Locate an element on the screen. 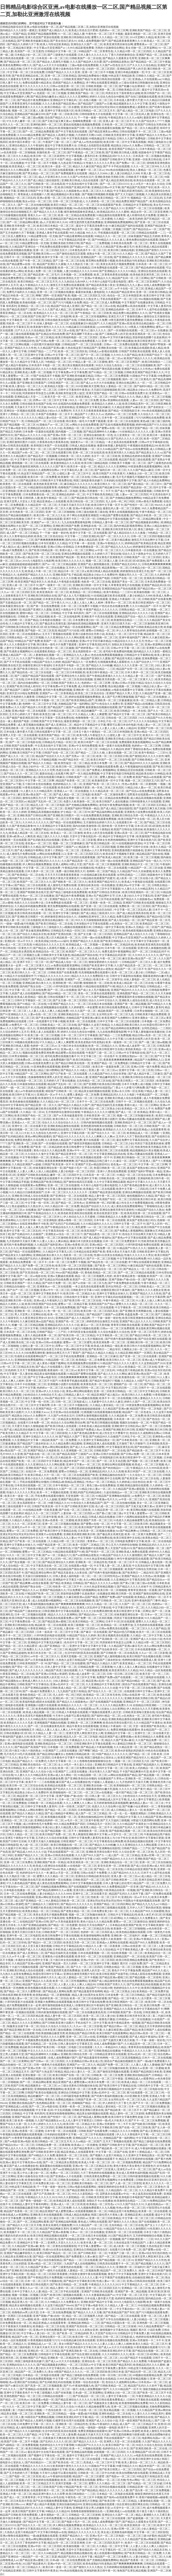 Image resolution: width=172 pixels, height=2576 pixels. 日韩精品一级中文字幕在线 is located at coordinates (108, 927).